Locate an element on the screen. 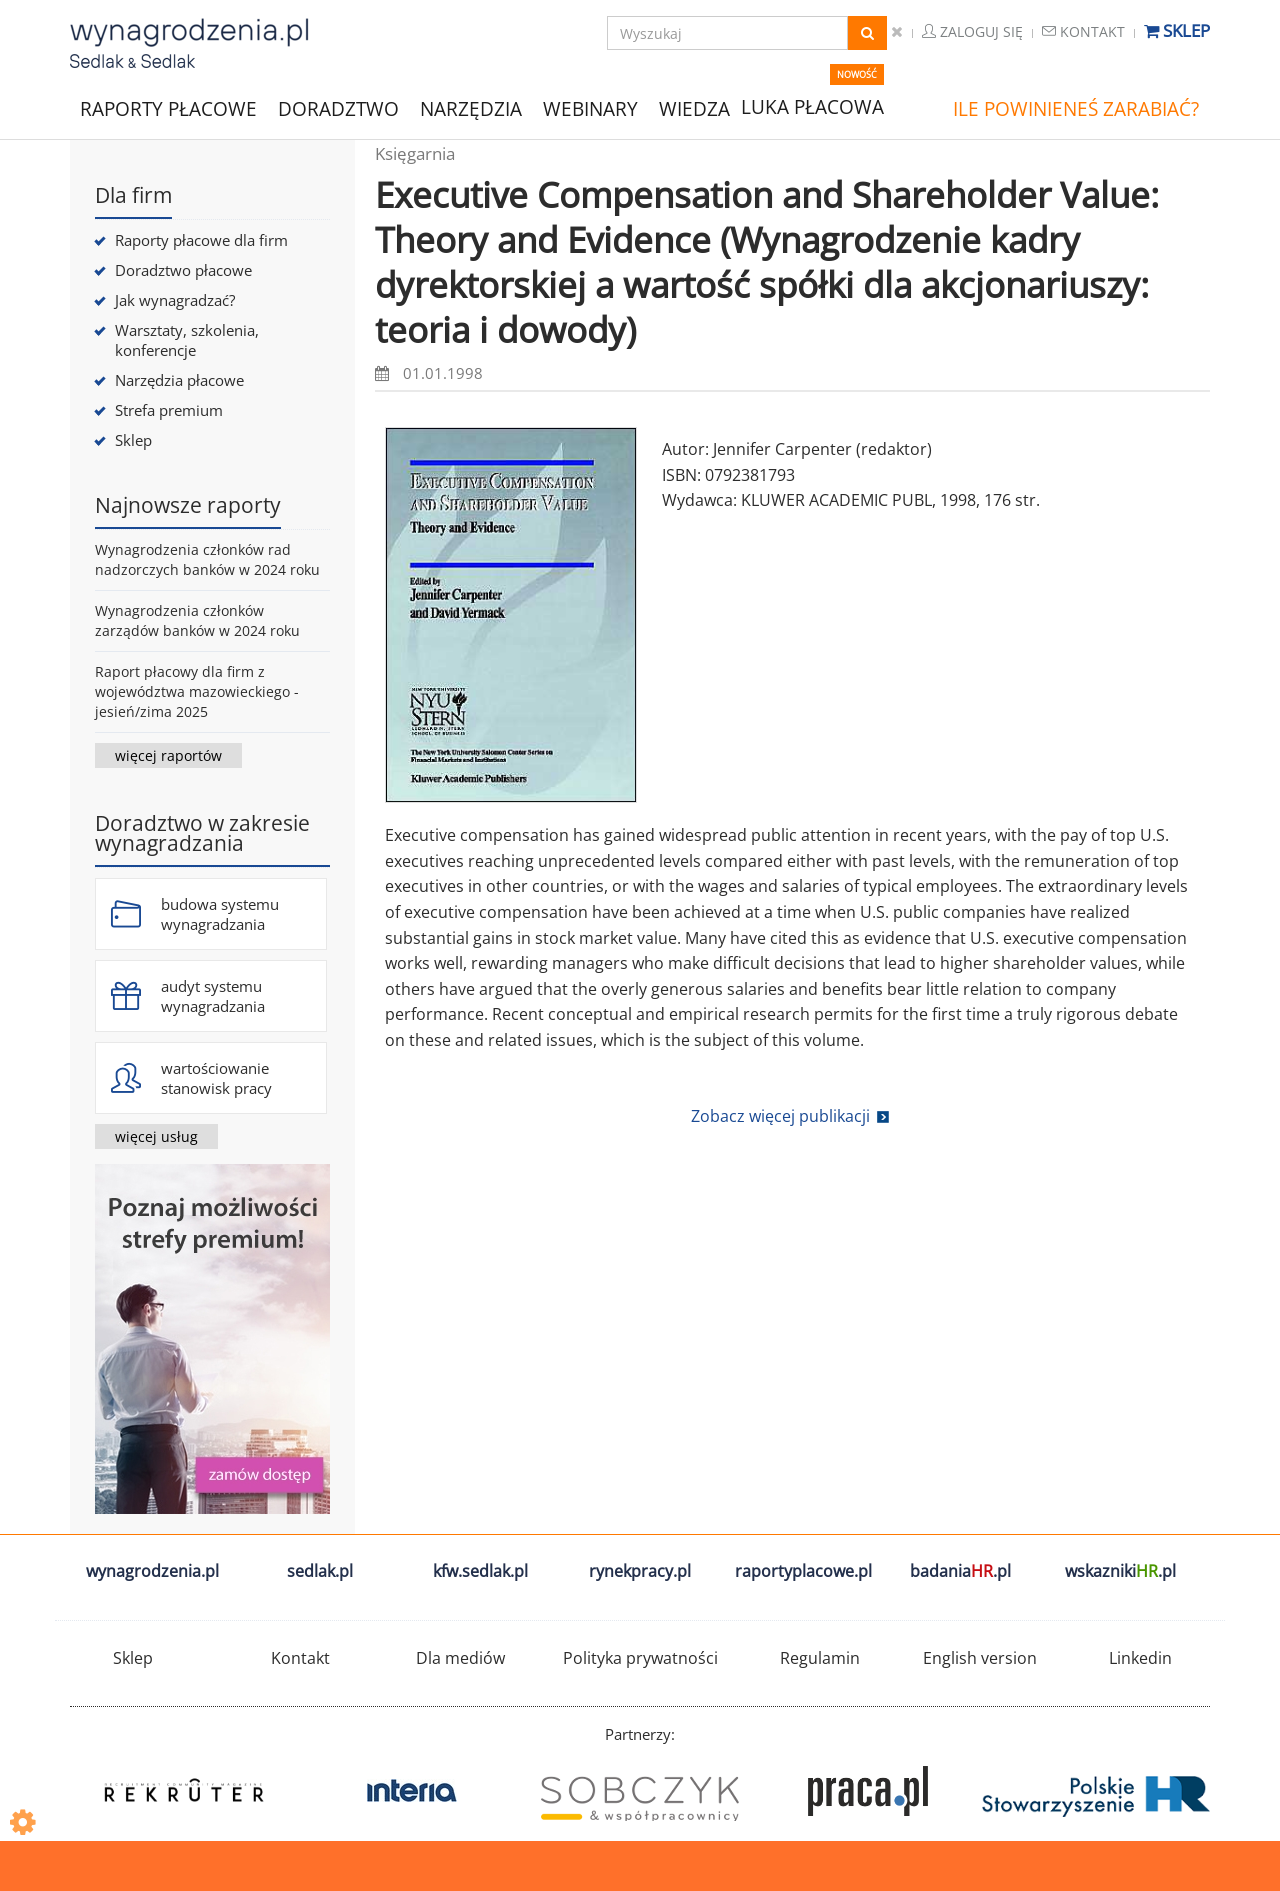 The width and height of the screenshot is (1280, 1891). Narzędzia płacowe is located at coordinates (179, 380).